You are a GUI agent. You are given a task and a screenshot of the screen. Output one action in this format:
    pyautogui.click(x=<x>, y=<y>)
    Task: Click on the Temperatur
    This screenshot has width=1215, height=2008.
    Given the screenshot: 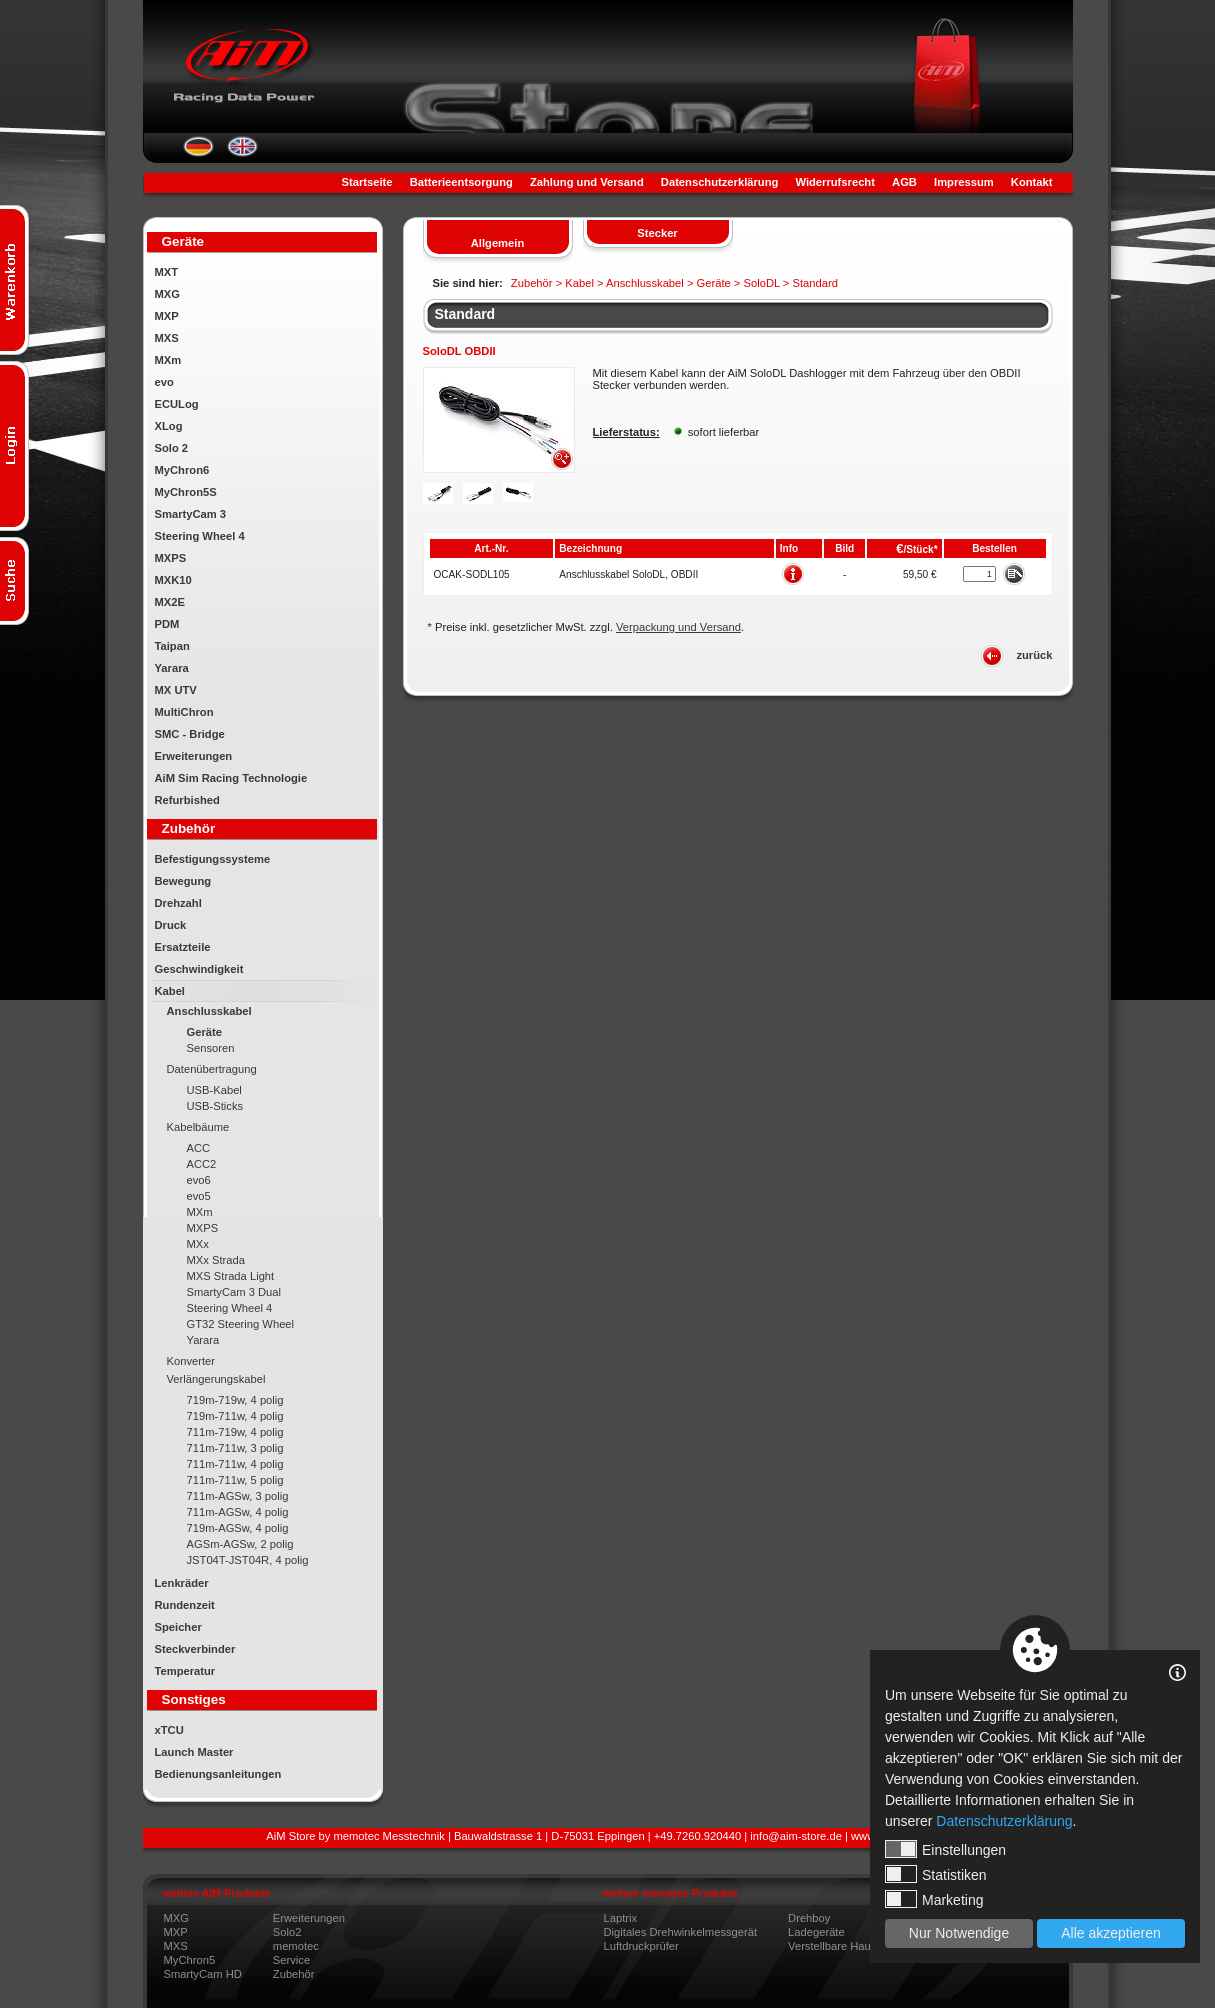 What is the action you would take?
    pyautogui.click(x=185, y=1671)
    